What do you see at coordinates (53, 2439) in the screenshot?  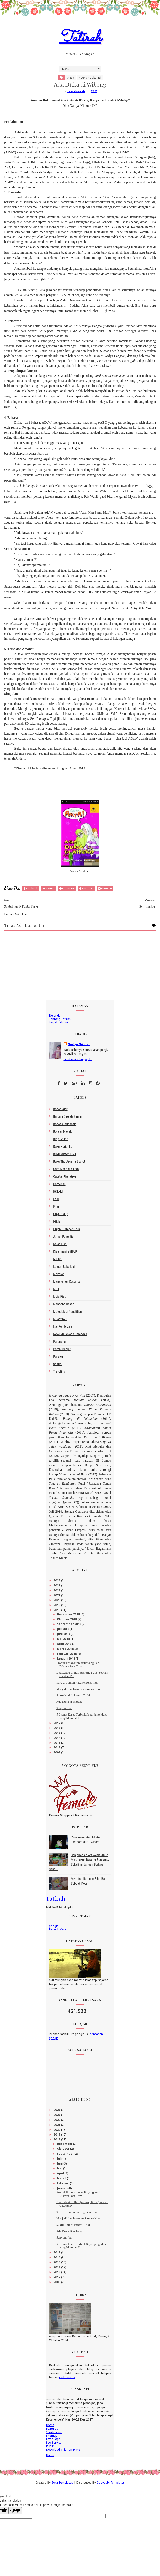 I see `Error Page` at bounding box center [53, 2439].